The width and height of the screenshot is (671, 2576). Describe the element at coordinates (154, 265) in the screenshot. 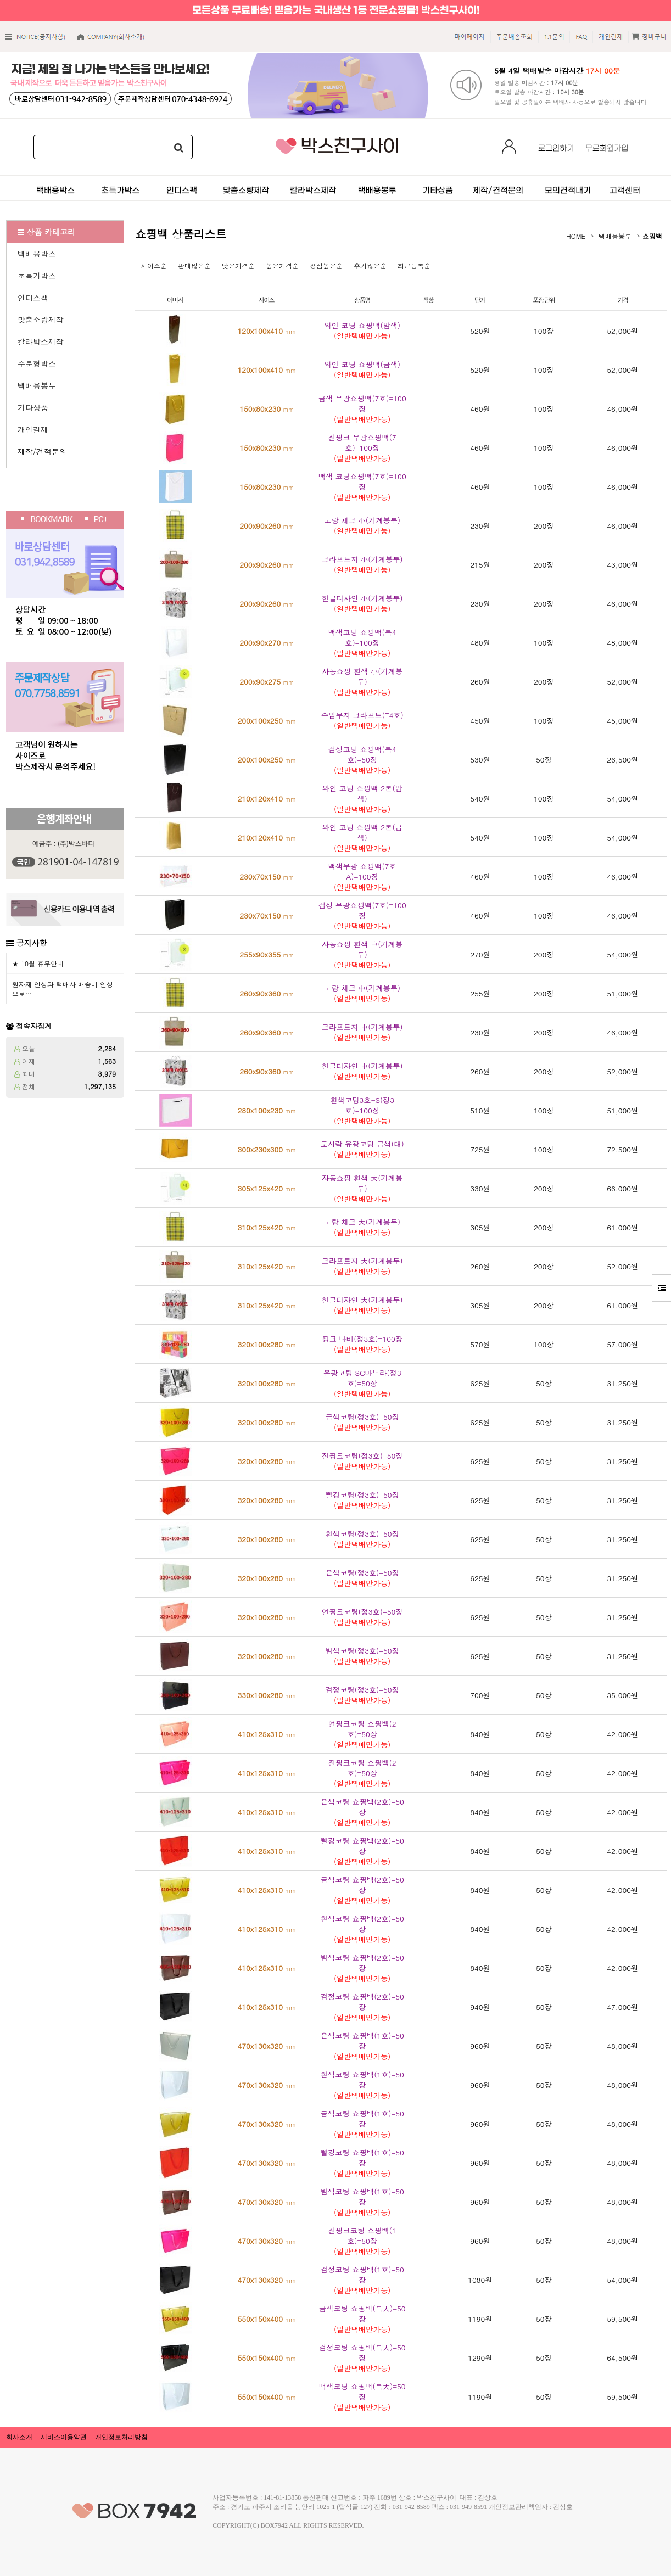

I see `사이즈순` at that location.